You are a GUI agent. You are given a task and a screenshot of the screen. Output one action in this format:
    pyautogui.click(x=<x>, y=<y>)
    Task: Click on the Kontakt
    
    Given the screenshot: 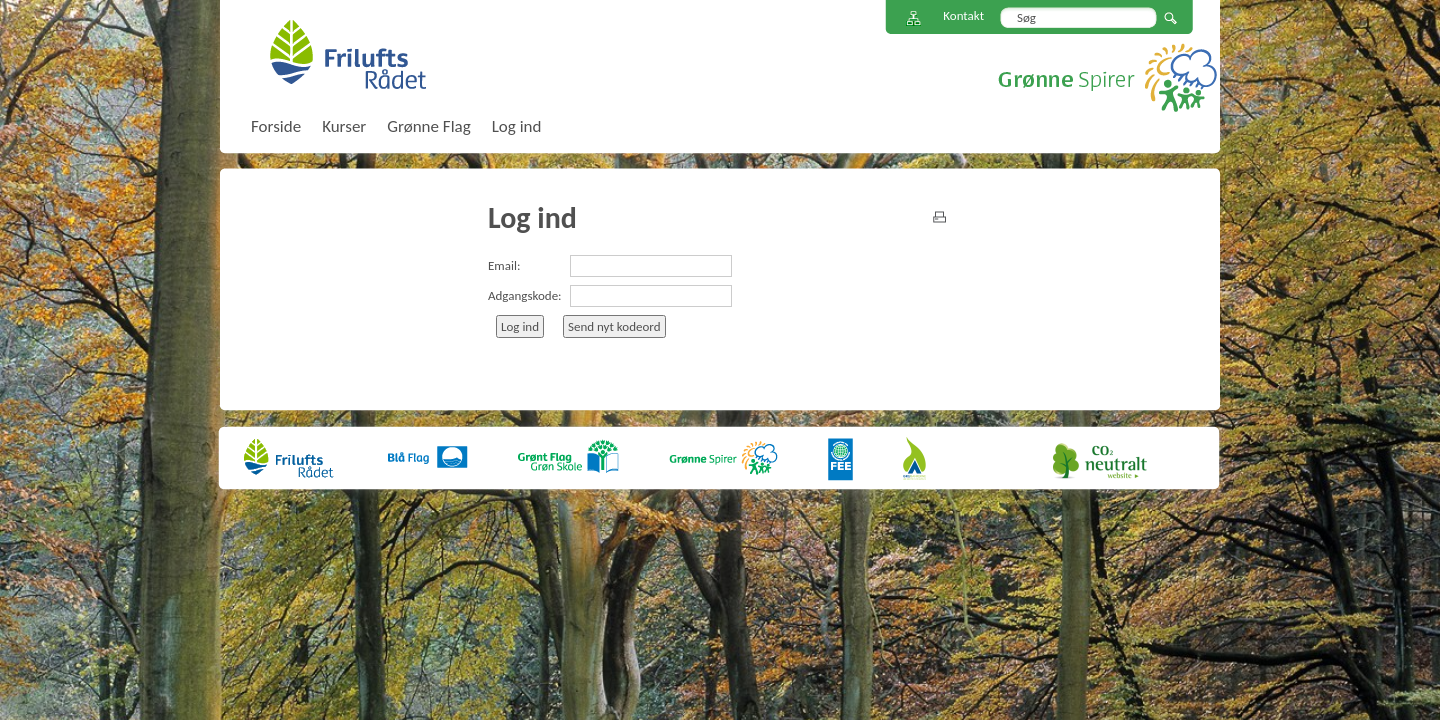 What is the action you would take?
    pyautogui.click(x=963, y=15)
    